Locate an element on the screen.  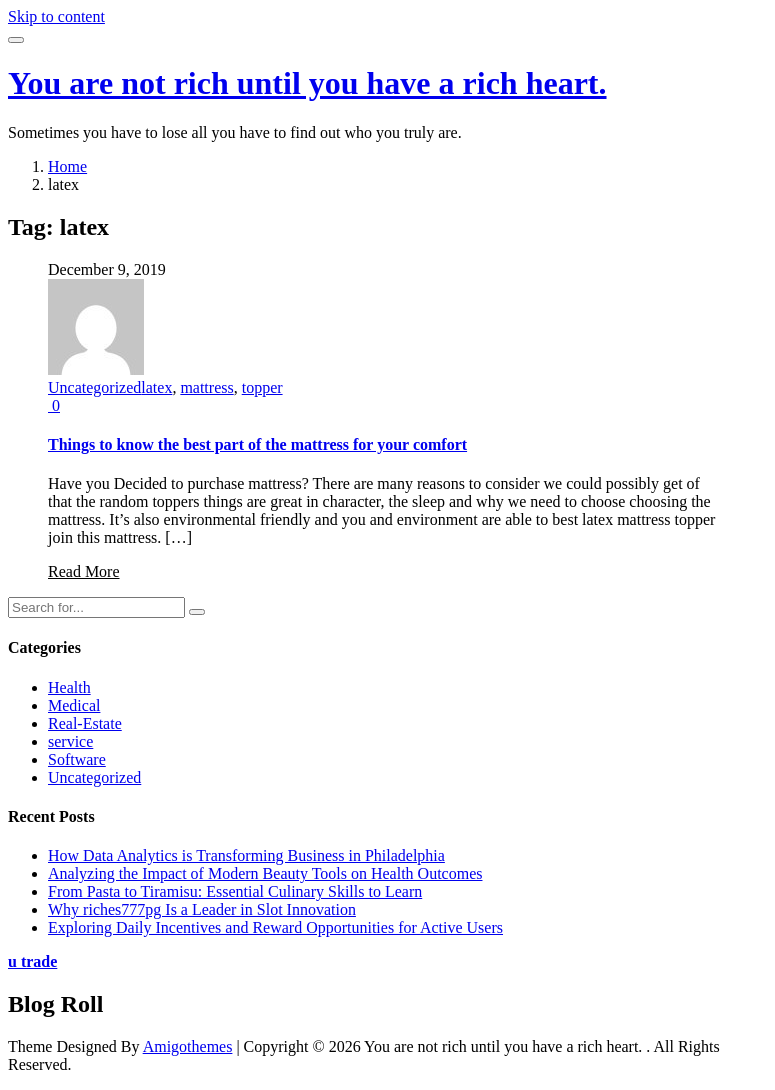
mattress is located at coordinates (206, 387).